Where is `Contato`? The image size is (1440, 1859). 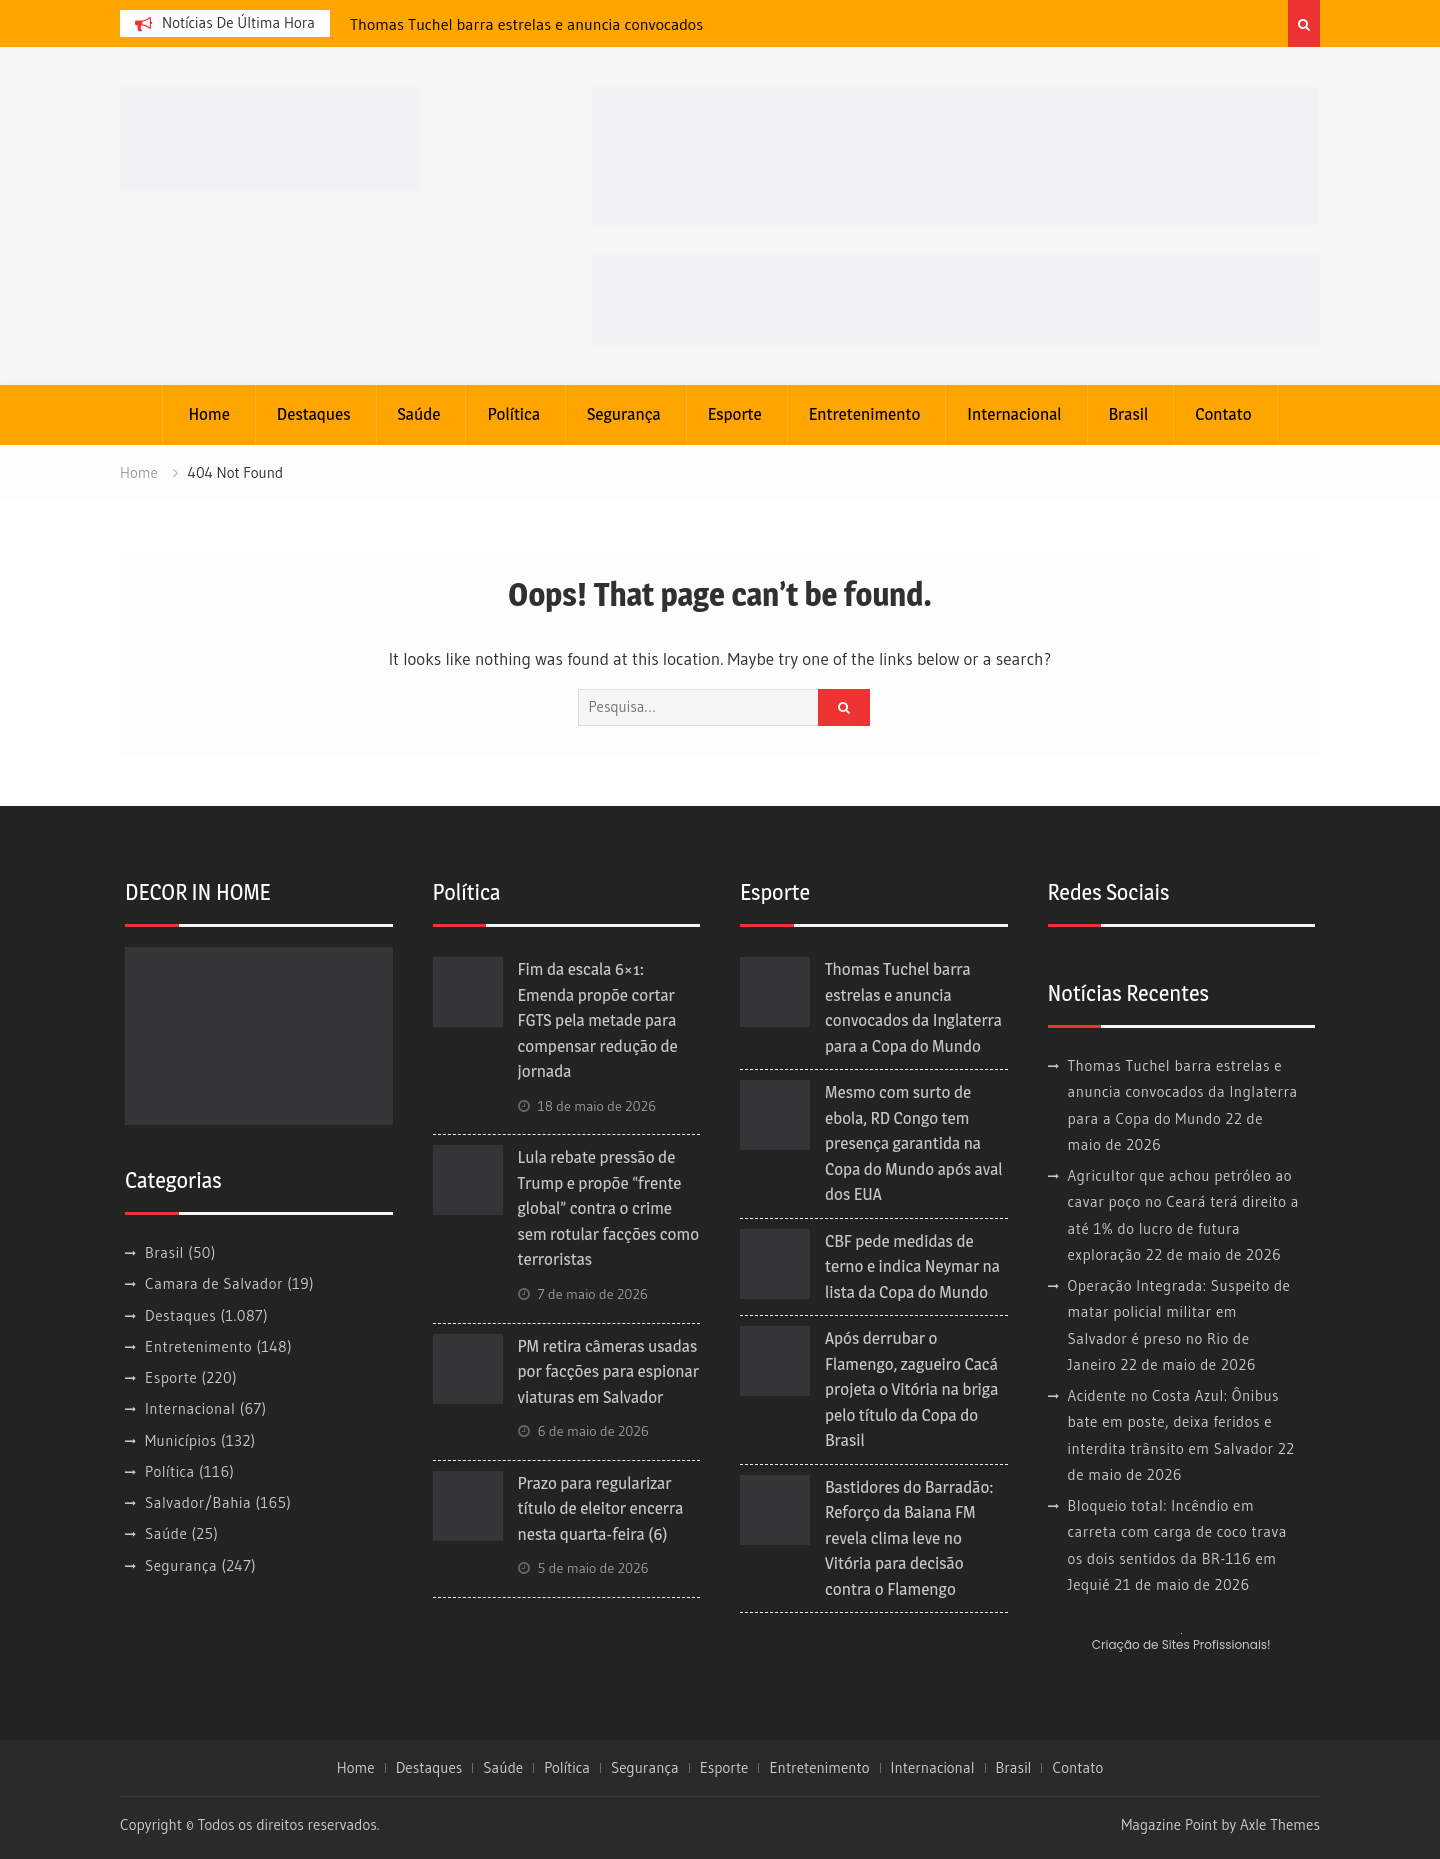
Contato is located at coordinates (1223, 414).